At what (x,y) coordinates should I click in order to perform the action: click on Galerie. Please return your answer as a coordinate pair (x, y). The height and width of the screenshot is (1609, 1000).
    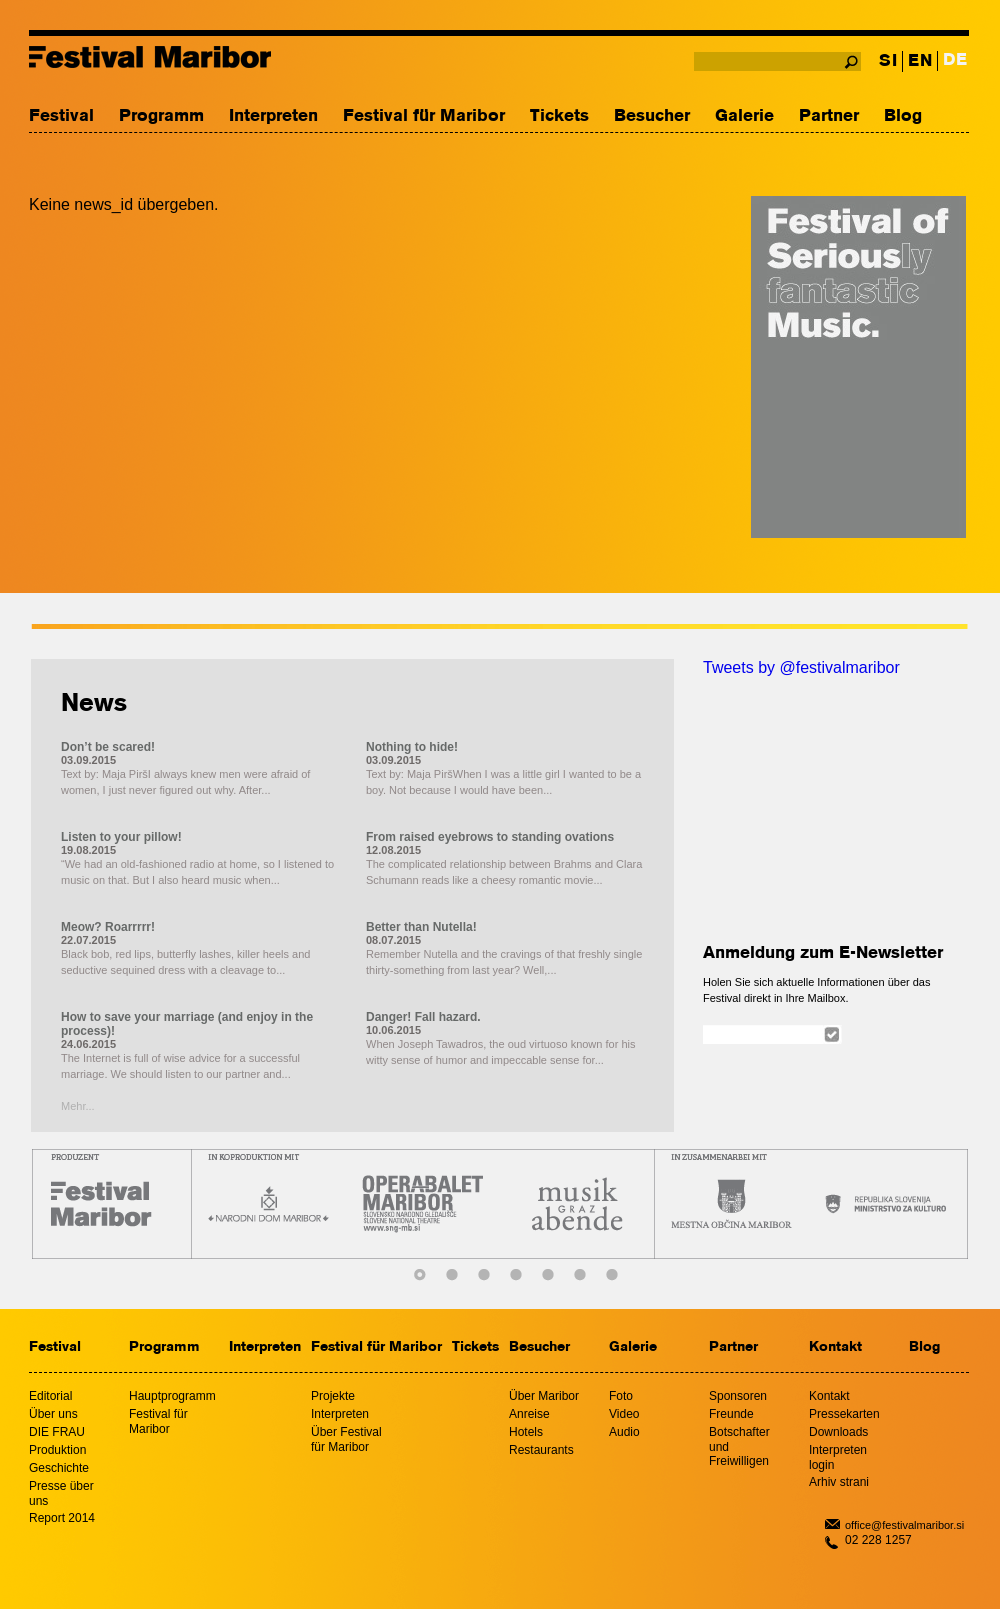
    Looking at the image, I should click on (744, 116).